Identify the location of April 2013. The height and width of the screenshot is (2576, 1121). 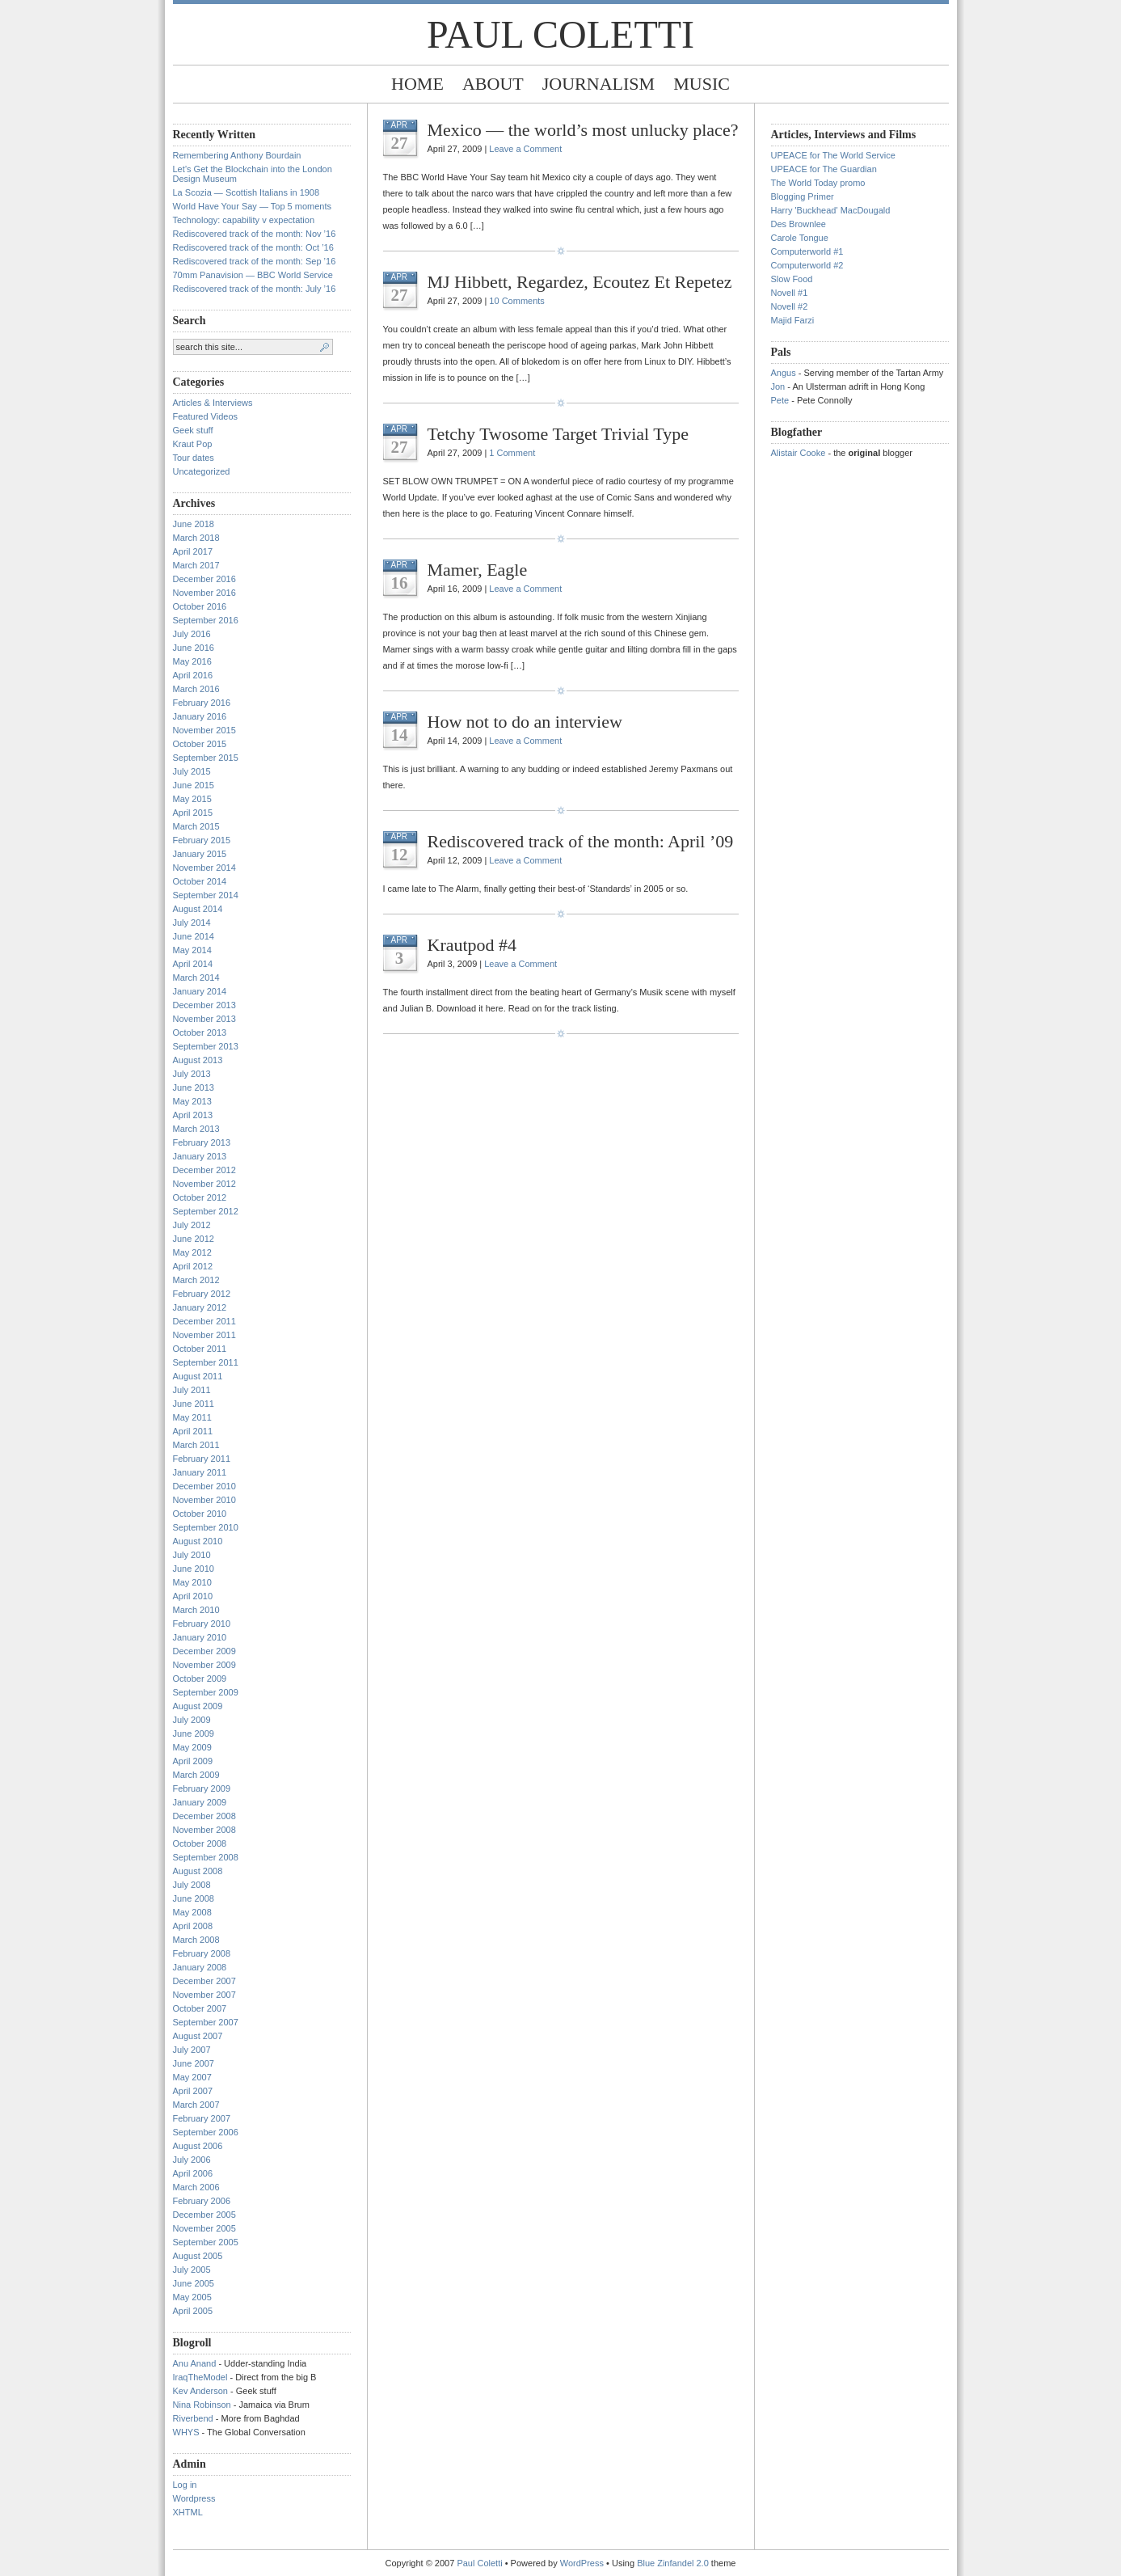
(193, 1115).